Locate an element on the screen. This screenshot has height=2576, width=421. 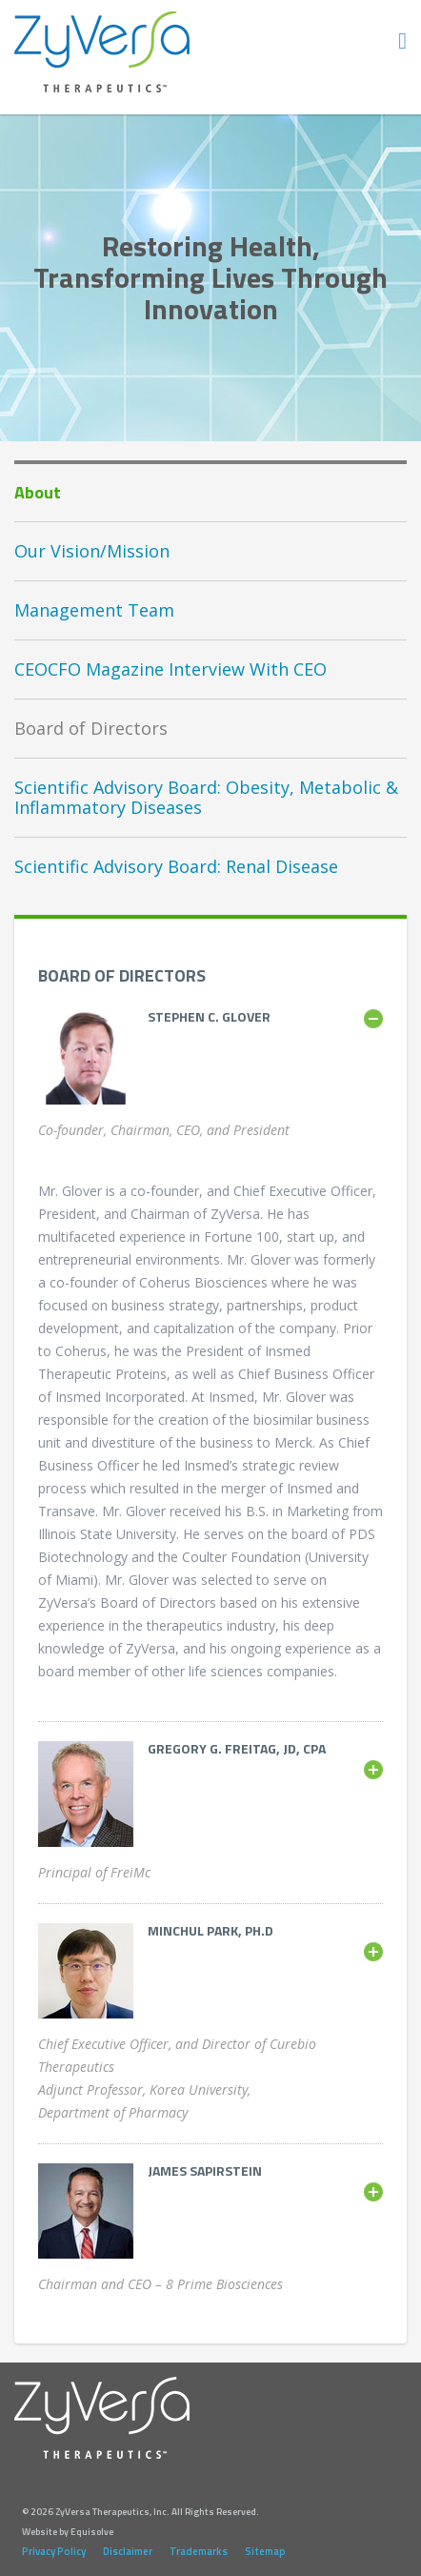
CEOCFO Magazine Interview With CEO is located at coordinates (170, 669).